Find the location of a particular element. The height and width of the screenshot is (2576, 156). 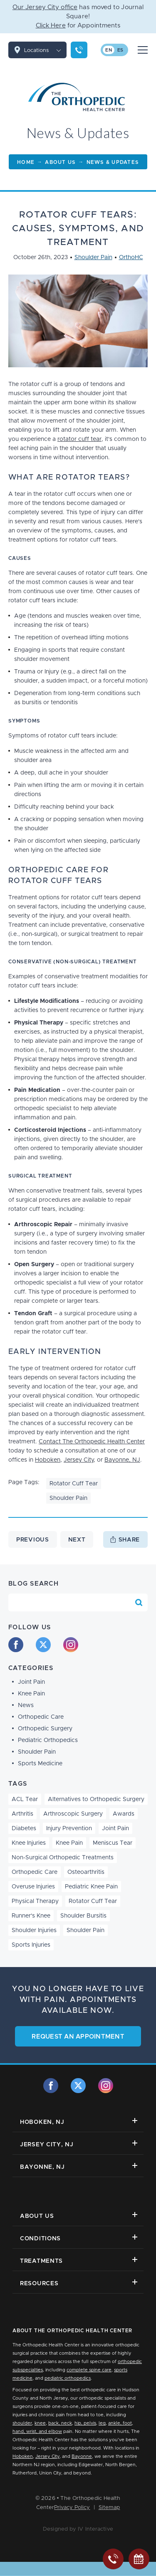

Orthopedic Care is located at coordinates (41, 1717).